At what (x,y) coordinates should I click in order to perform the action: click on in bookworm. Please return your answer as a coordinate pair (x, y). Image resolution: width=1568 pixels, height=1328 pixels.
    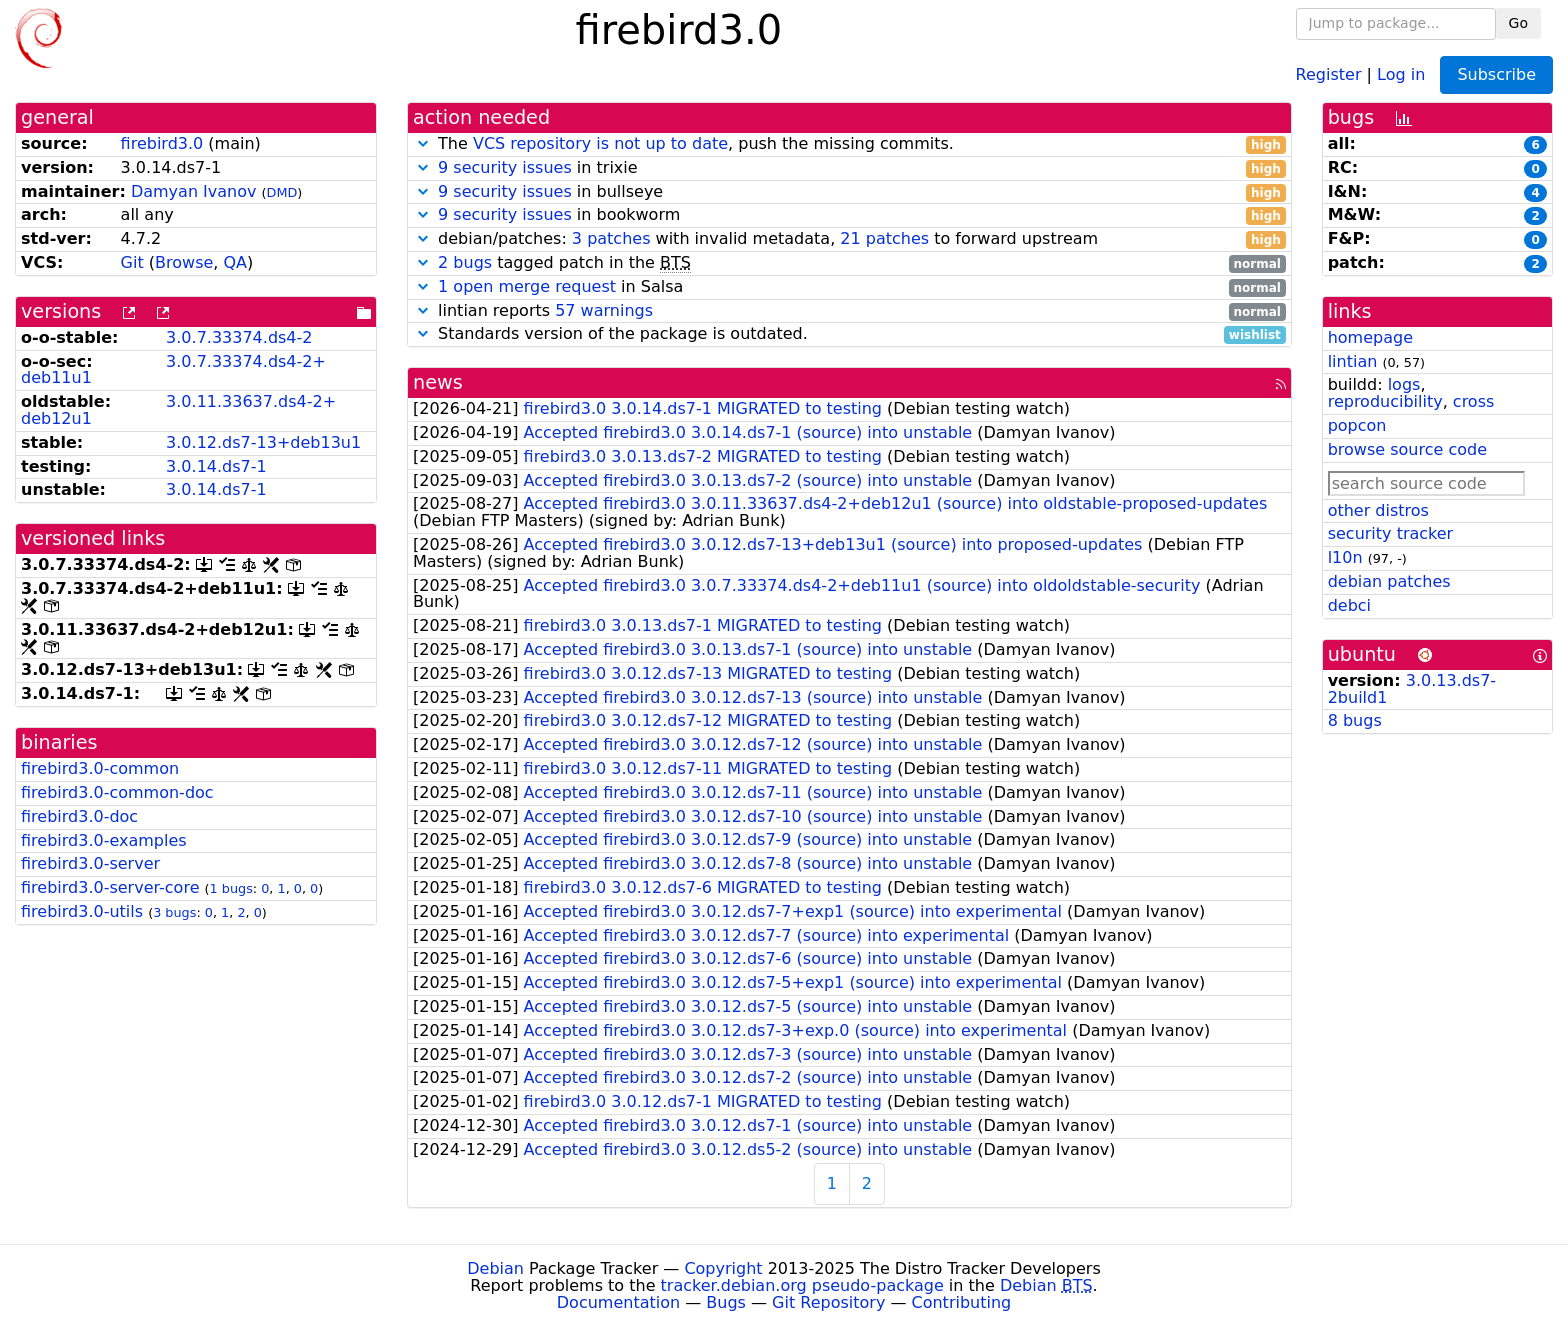
    Looking at the image, I should click on (849, 215).